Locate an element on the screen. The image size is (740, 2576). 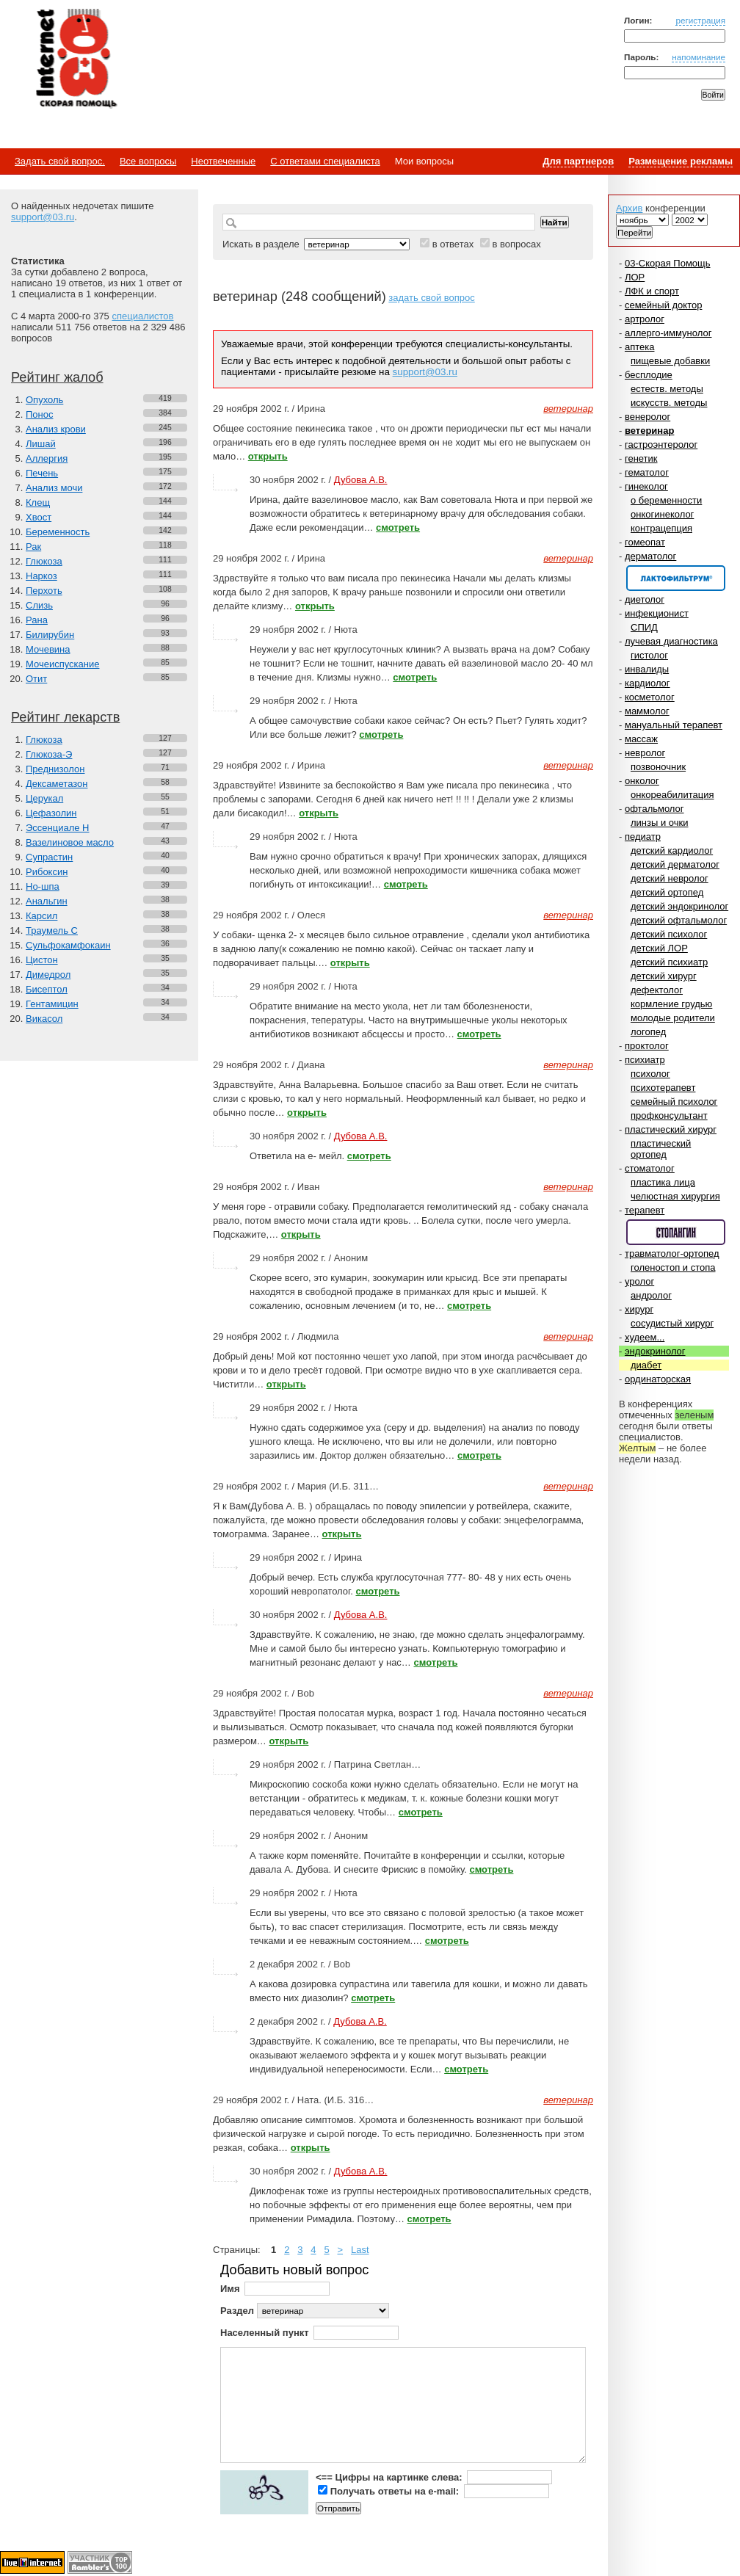
мануальный терапевт is located at coordinates (673, 724).